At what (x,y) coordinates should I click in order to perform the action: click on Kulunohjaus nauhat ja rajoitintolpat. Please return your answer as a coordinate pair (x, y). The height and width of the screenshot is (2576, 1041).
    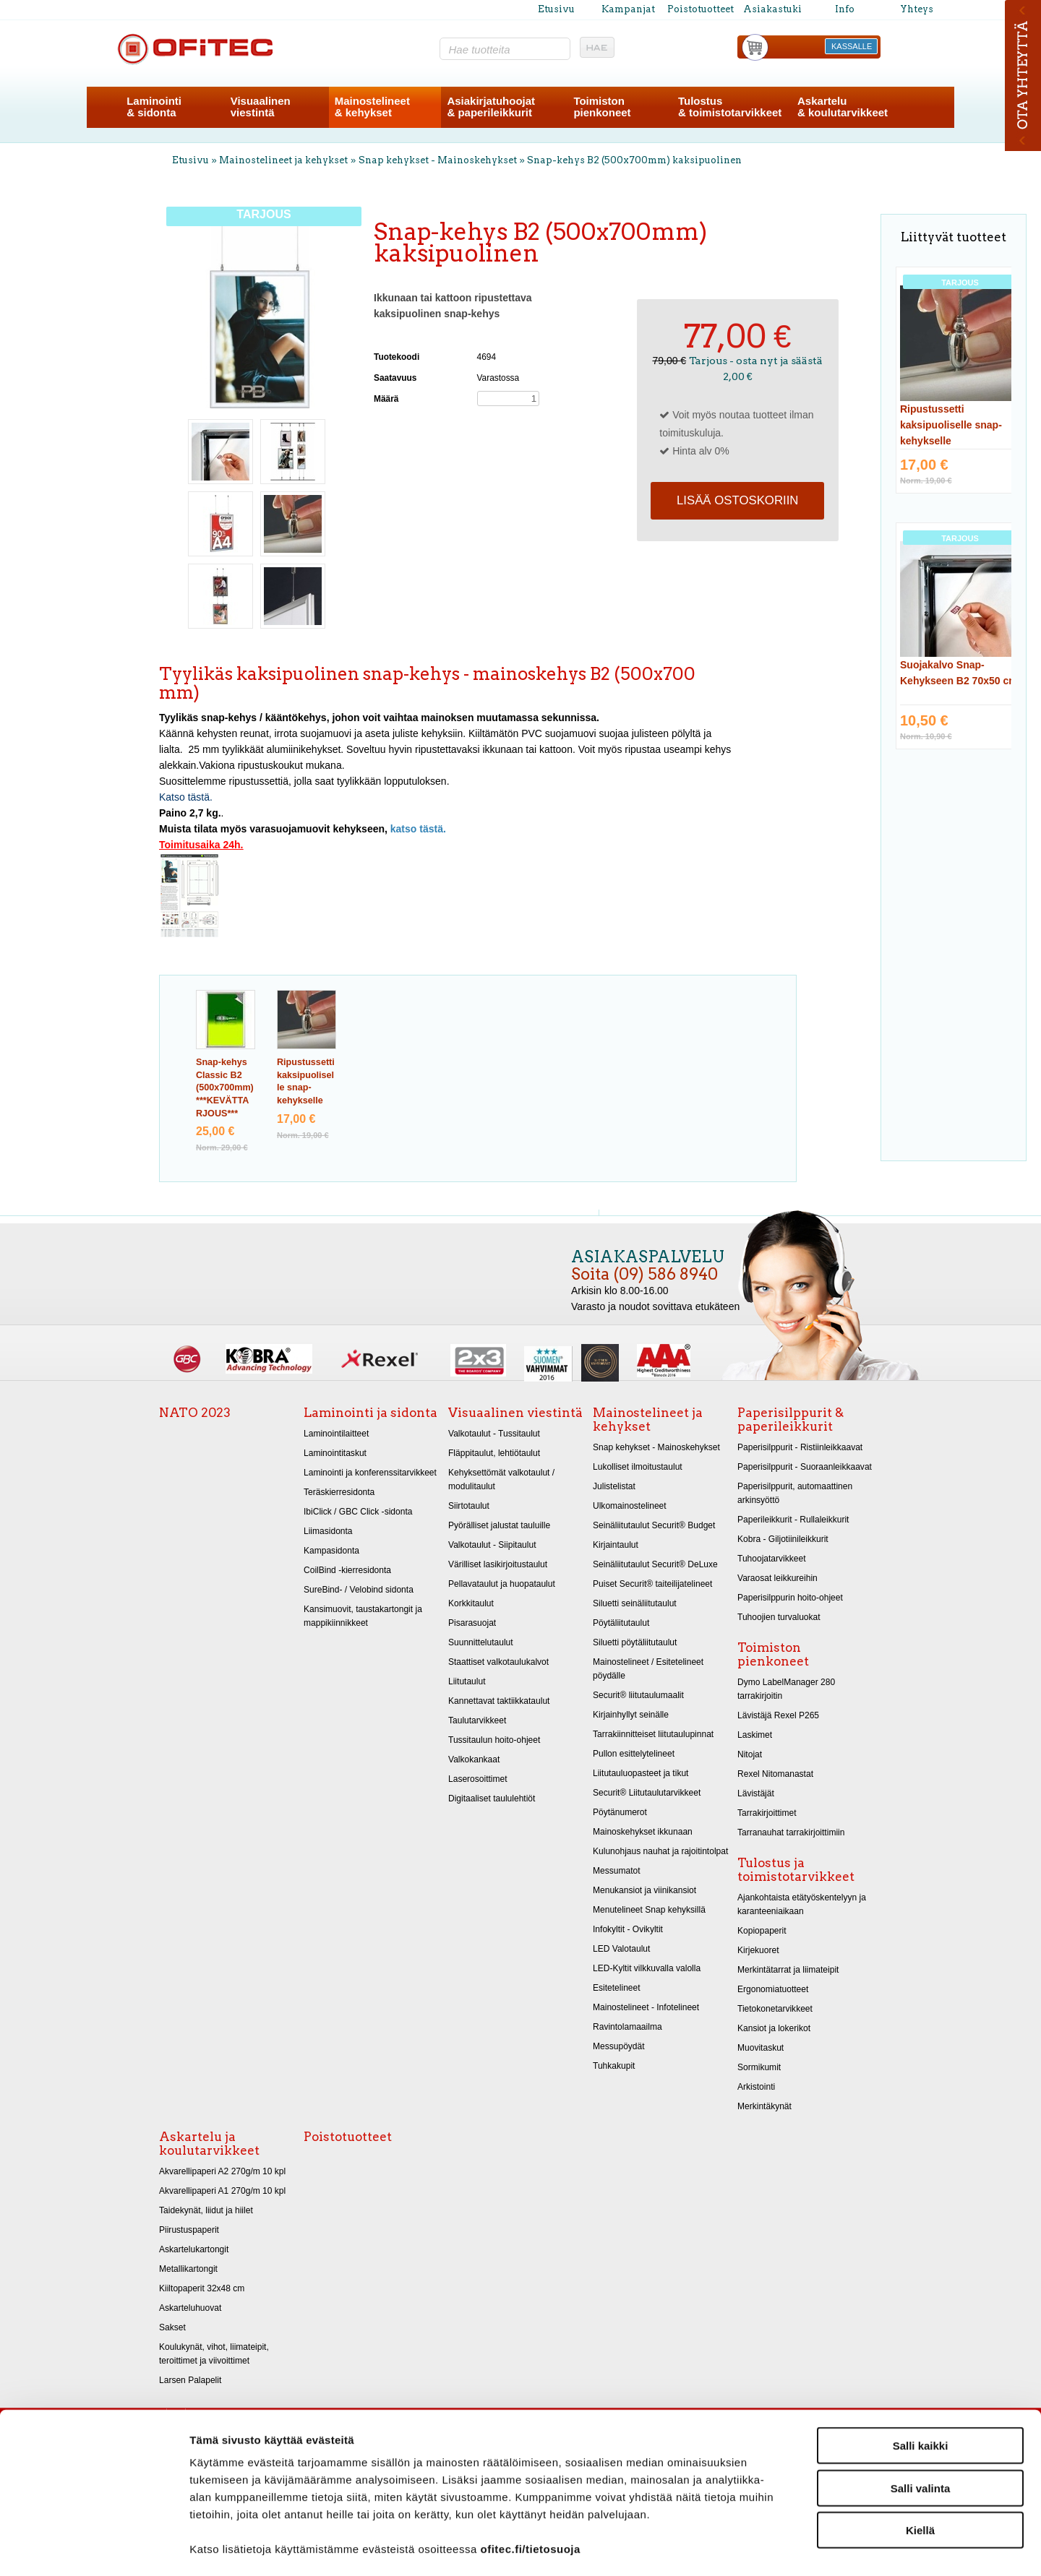
    Looking at the image, I should click on (660, 1851).